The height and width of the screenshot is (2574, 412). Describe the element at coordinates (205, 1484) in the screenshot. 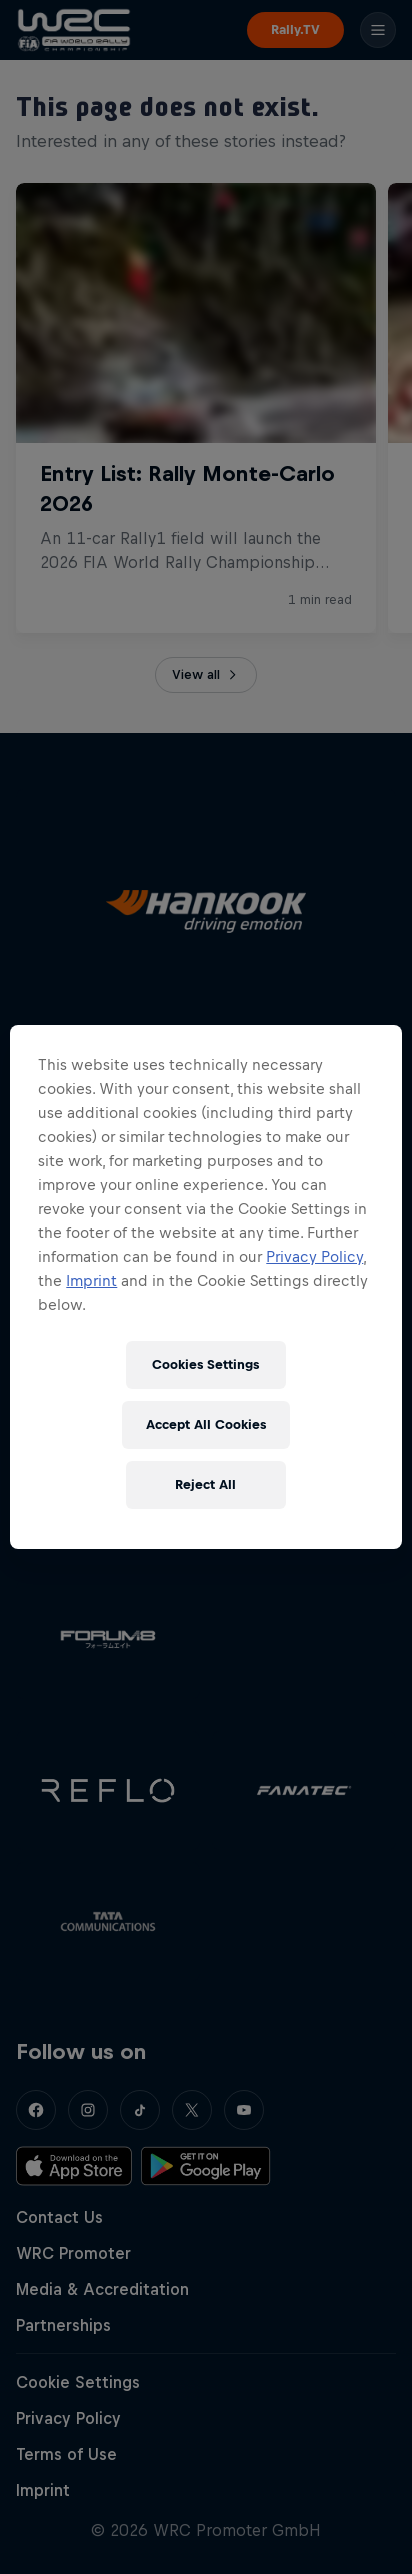

I see `Reject All` at that location.